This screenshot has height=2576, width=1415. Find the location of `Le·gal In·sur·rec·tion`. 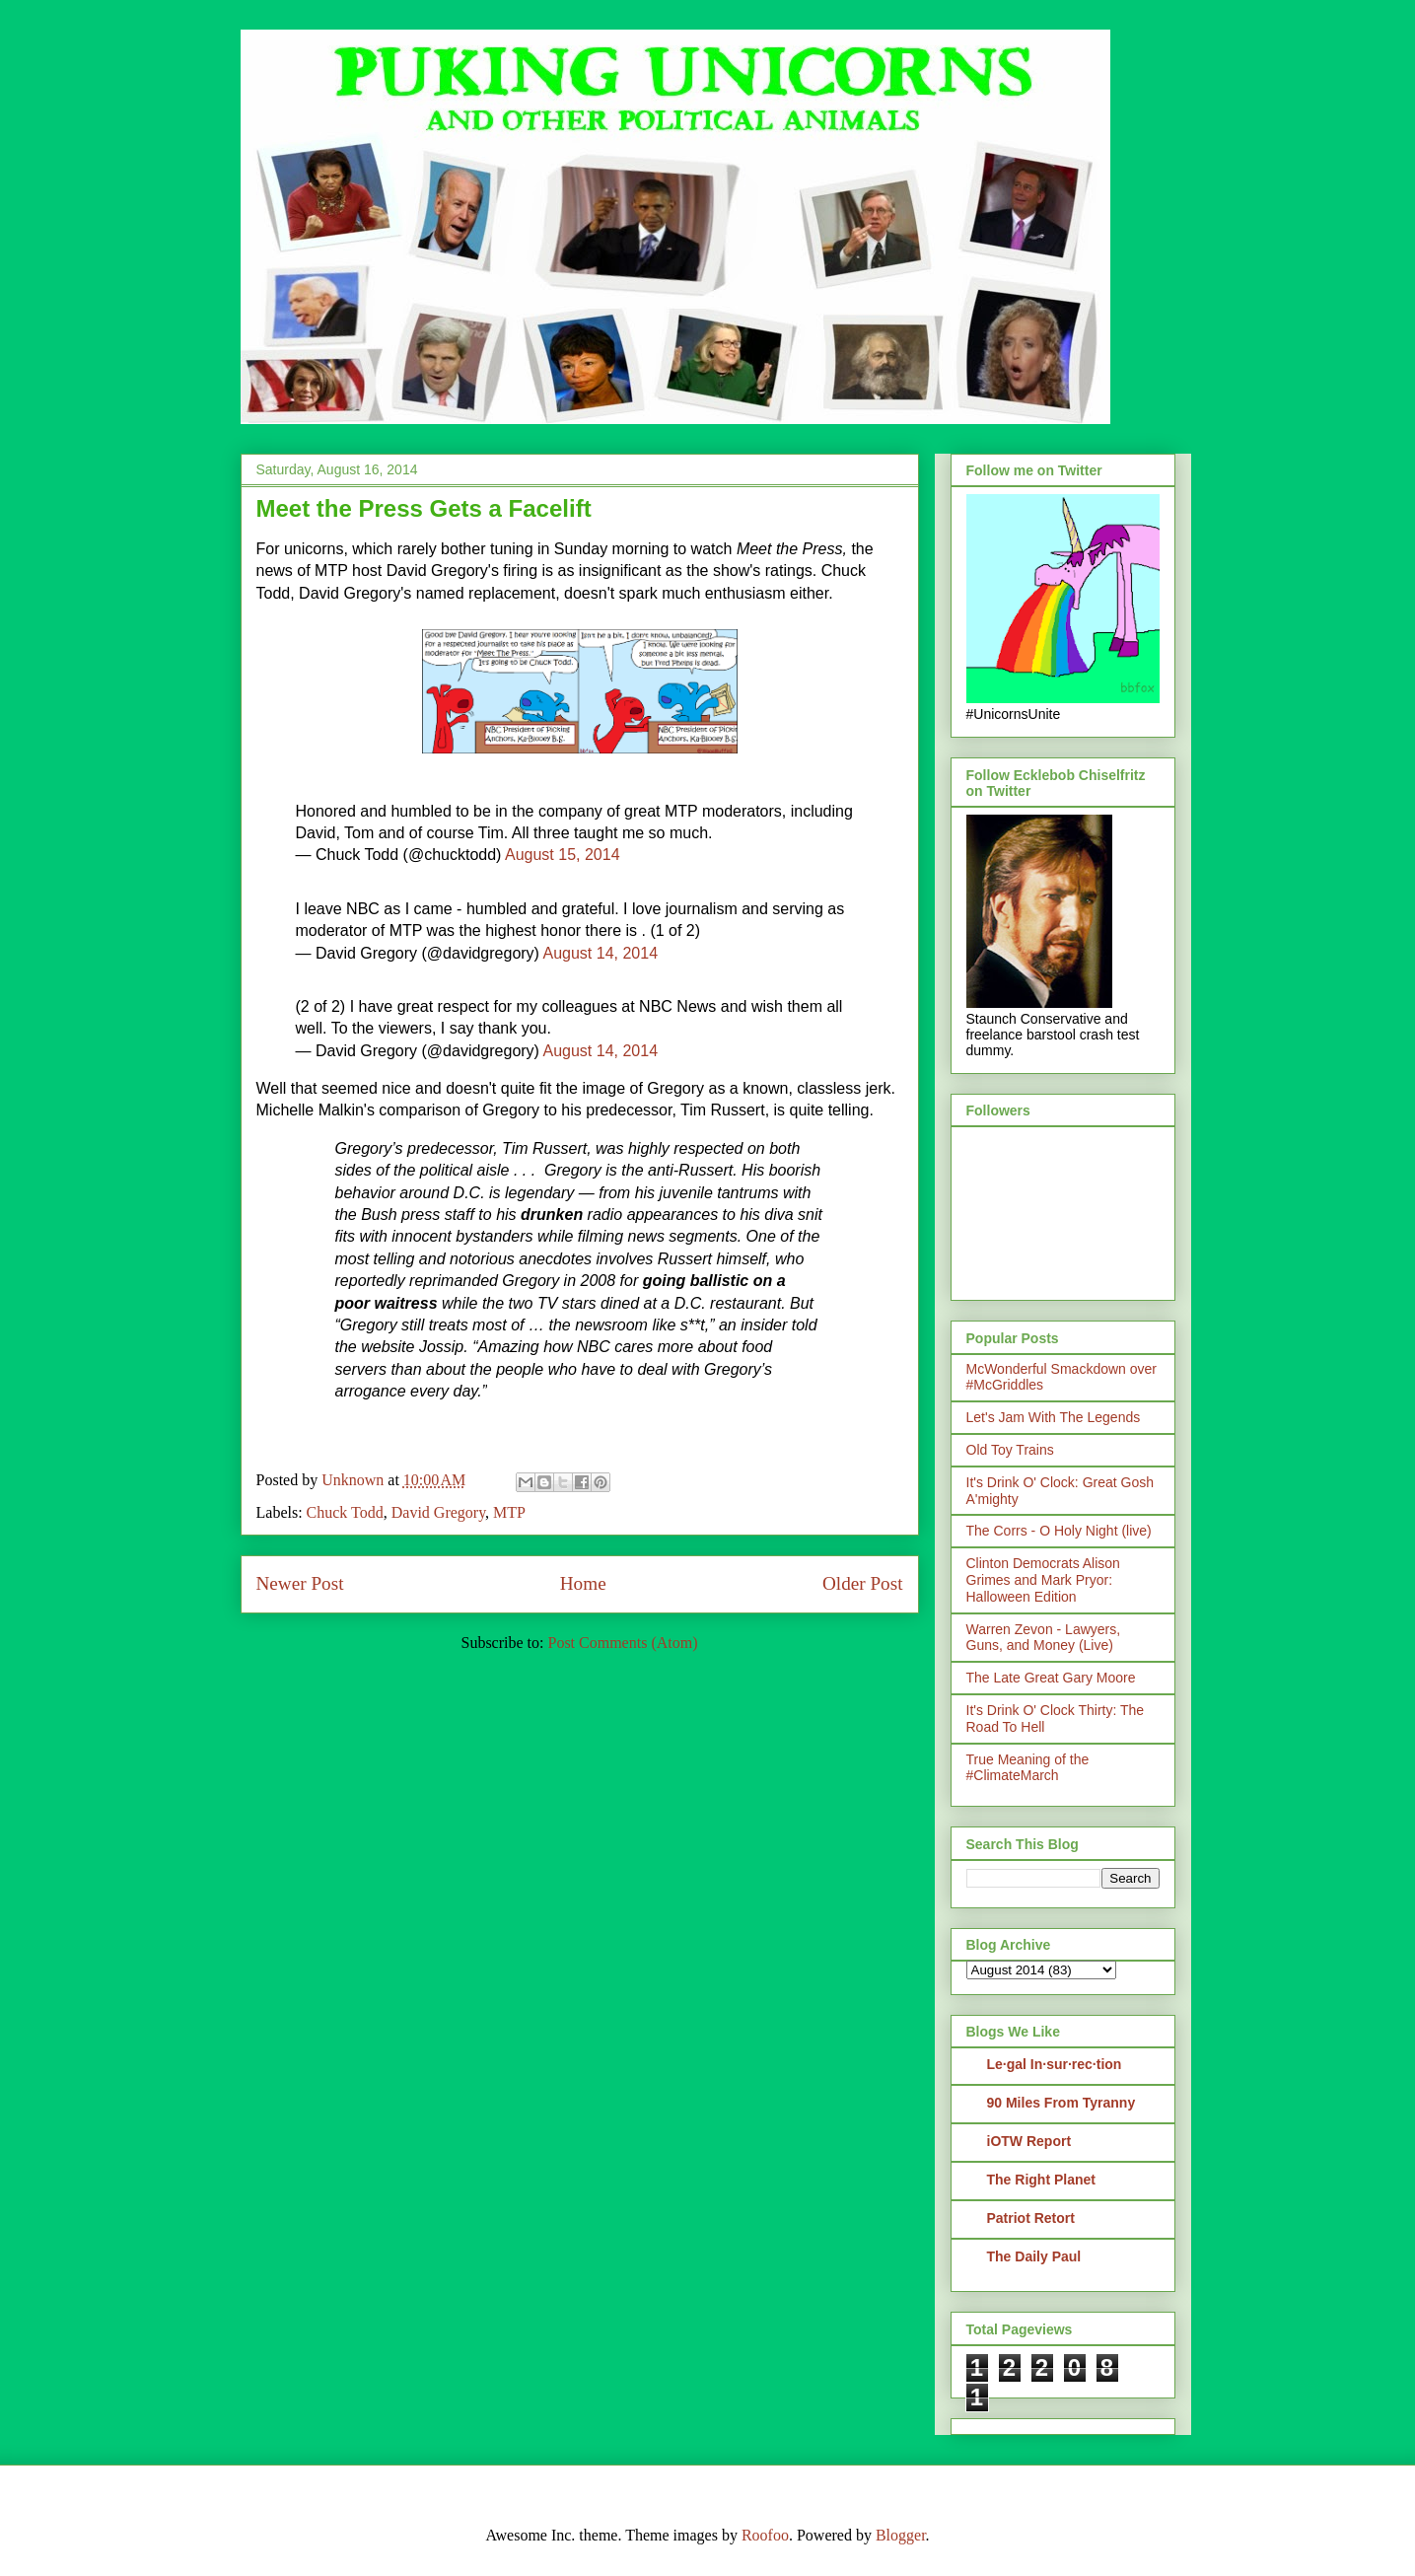

Le·gal In·sur·rec·tion is located at coordinates (1054, 2064).